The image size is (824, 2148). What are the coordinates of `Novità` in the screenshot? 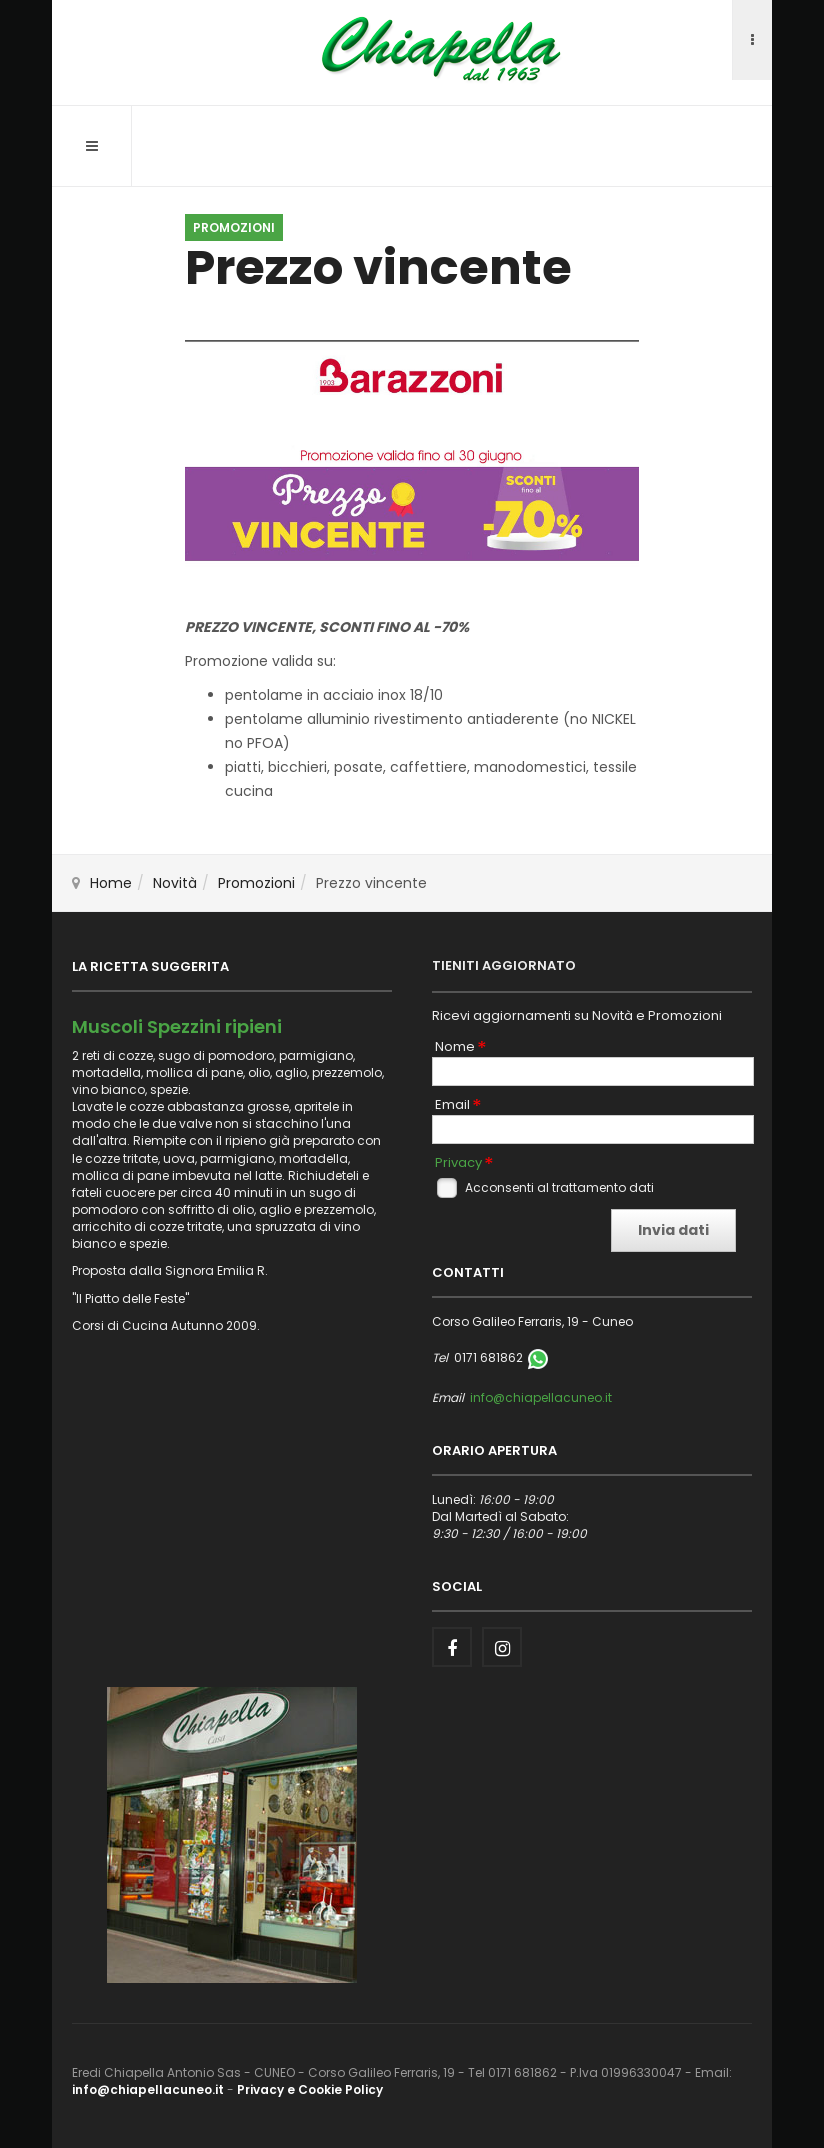 It's located at (175, 883).